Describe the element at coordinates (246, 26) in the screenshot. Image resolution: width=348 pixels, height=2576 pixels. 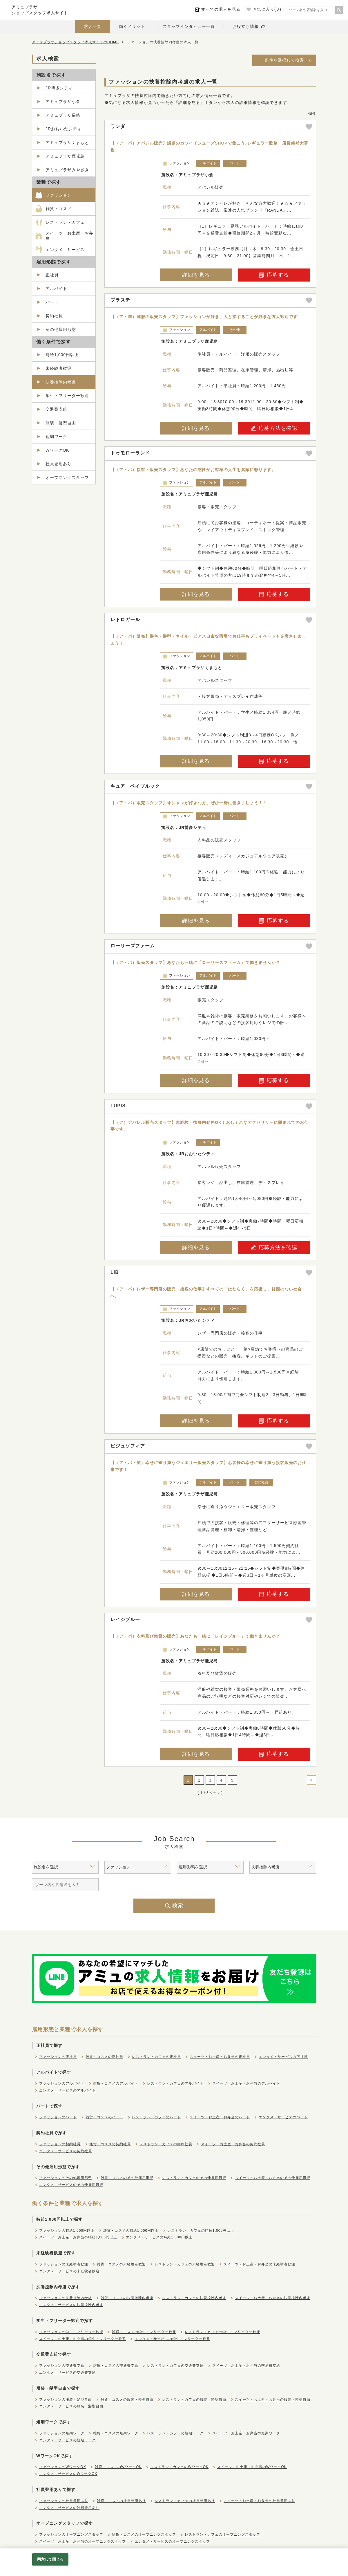
I see `お役立ち情報` at that location.